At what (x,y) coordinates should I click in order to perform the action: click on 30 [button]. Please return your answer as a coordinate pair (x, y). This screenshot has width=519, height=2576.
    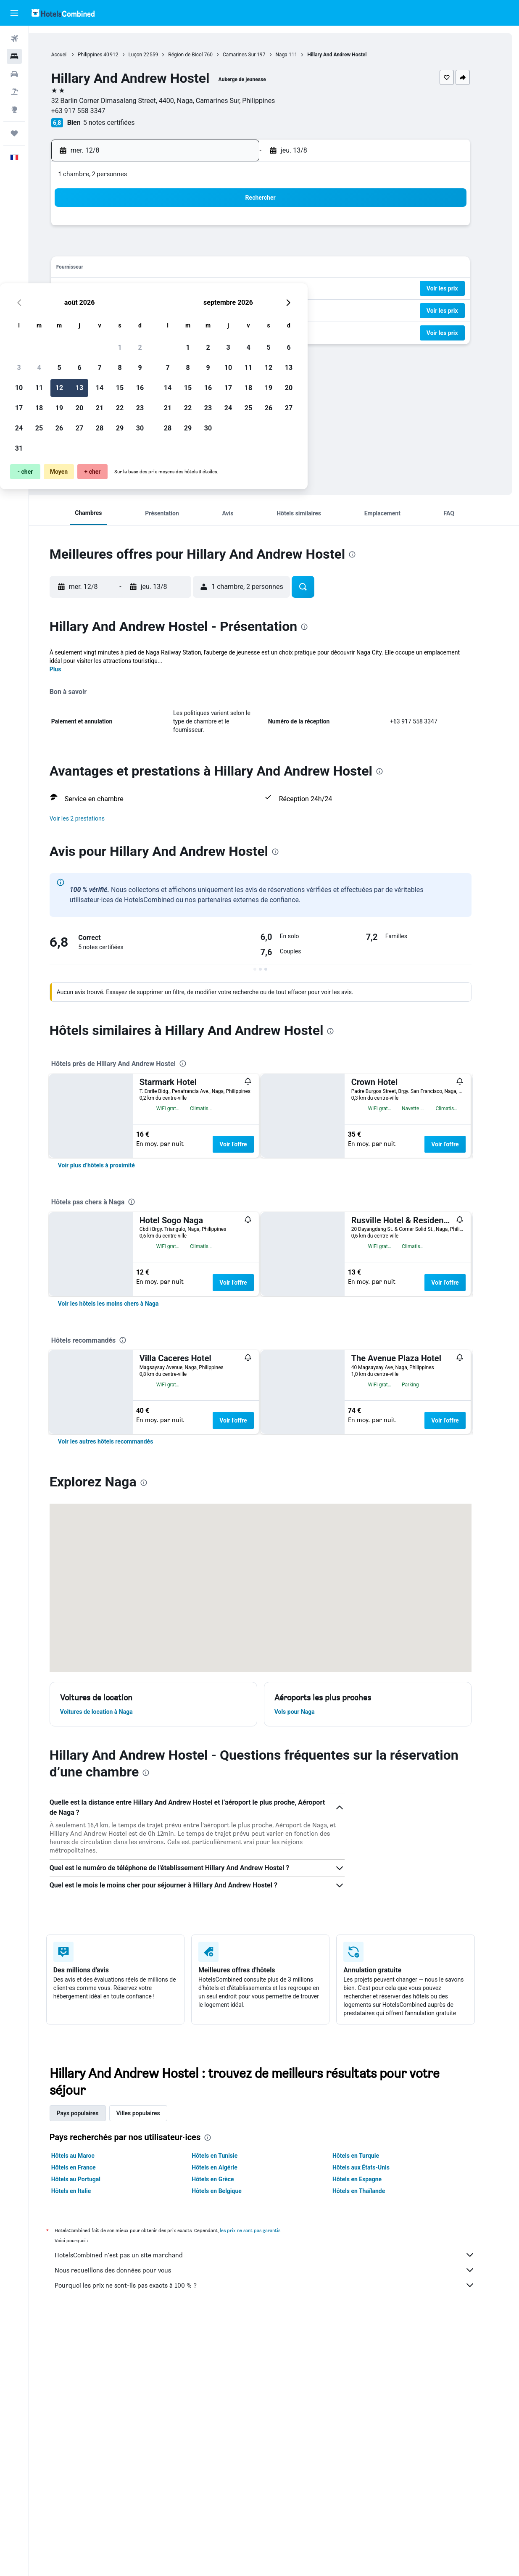
    Looking at the image, I should click on (245, 309).